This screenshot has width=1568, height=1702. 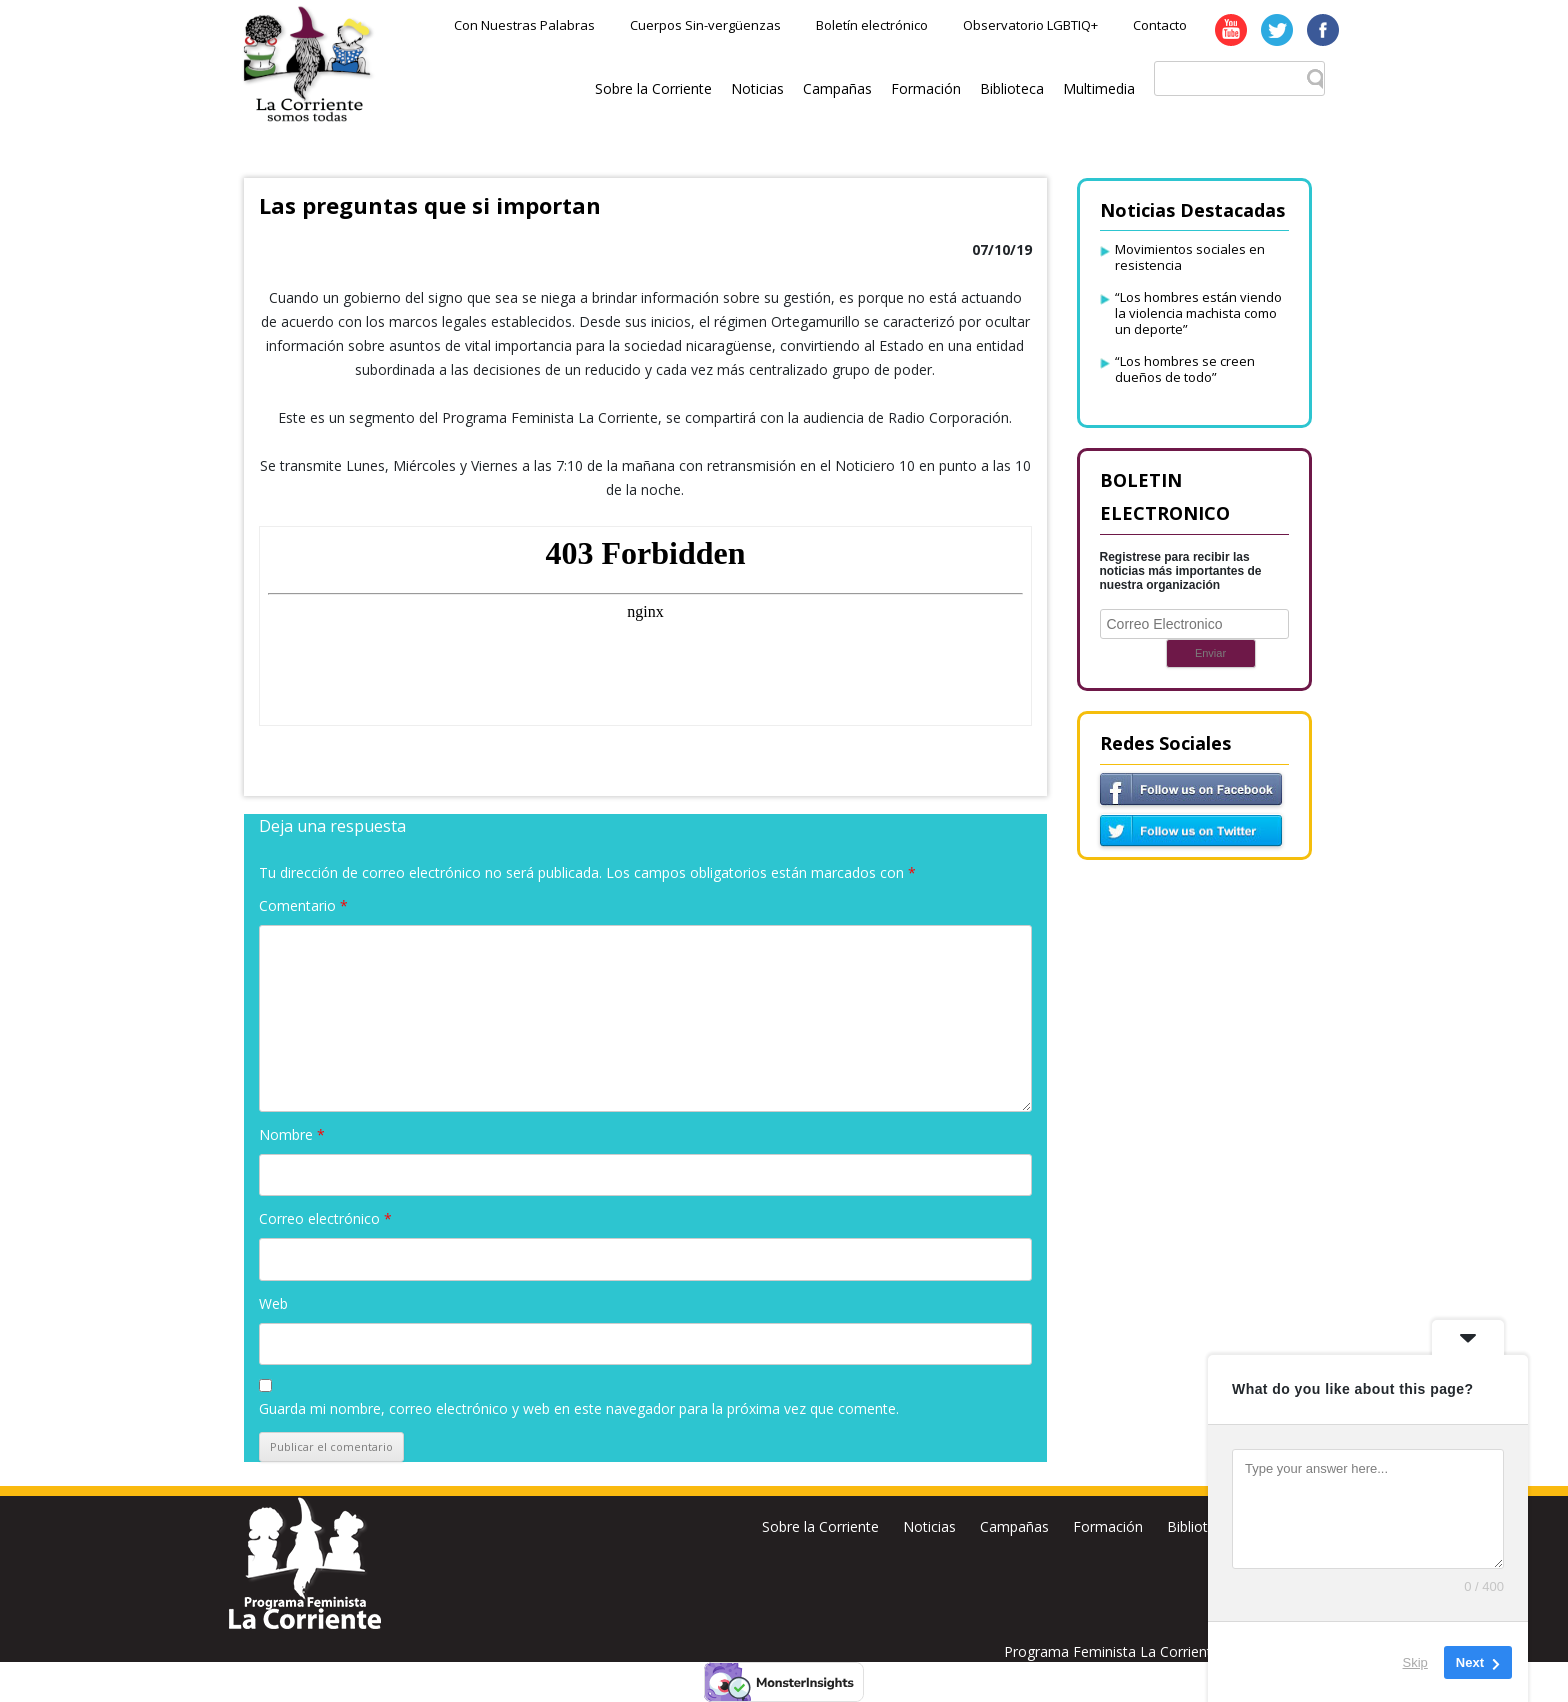 What do you see at coordinates (303, 905) in the screenshot?
I see `Comentario` at bounding box center [303, 905].